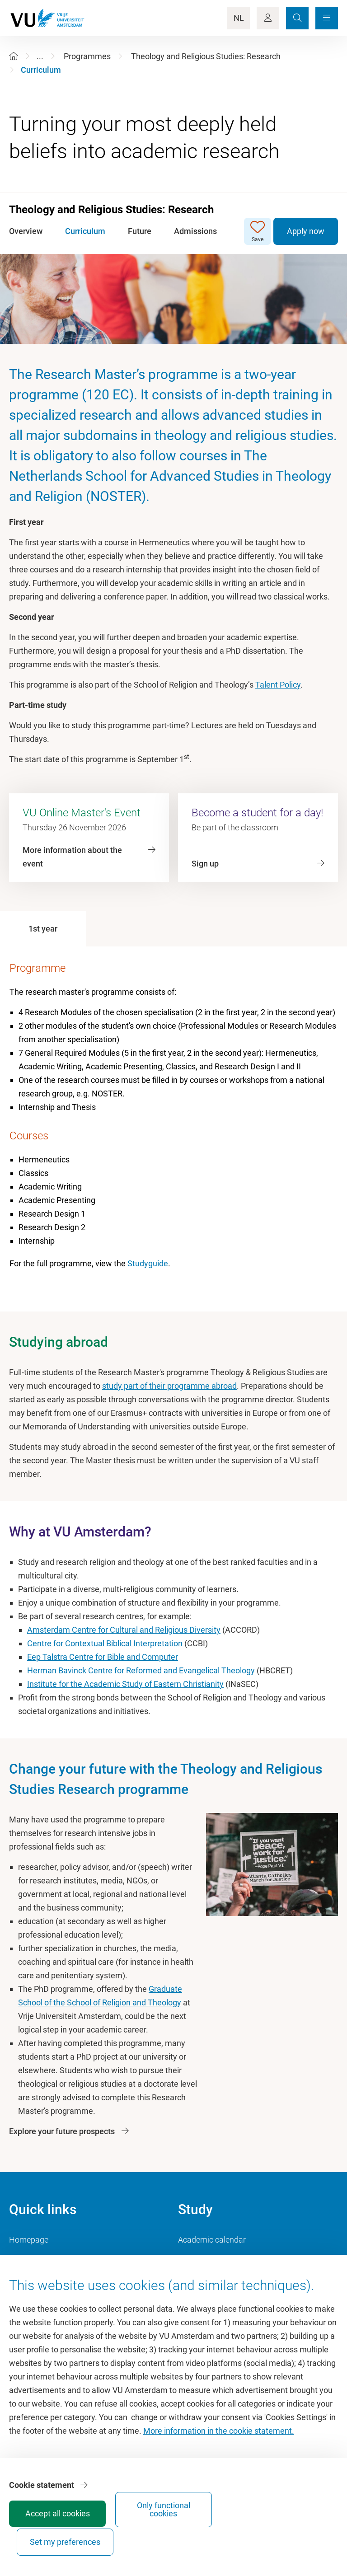  Describe the element at coordinates (212, 2239) in the screenshot. I see `Academic calendar` at that location.